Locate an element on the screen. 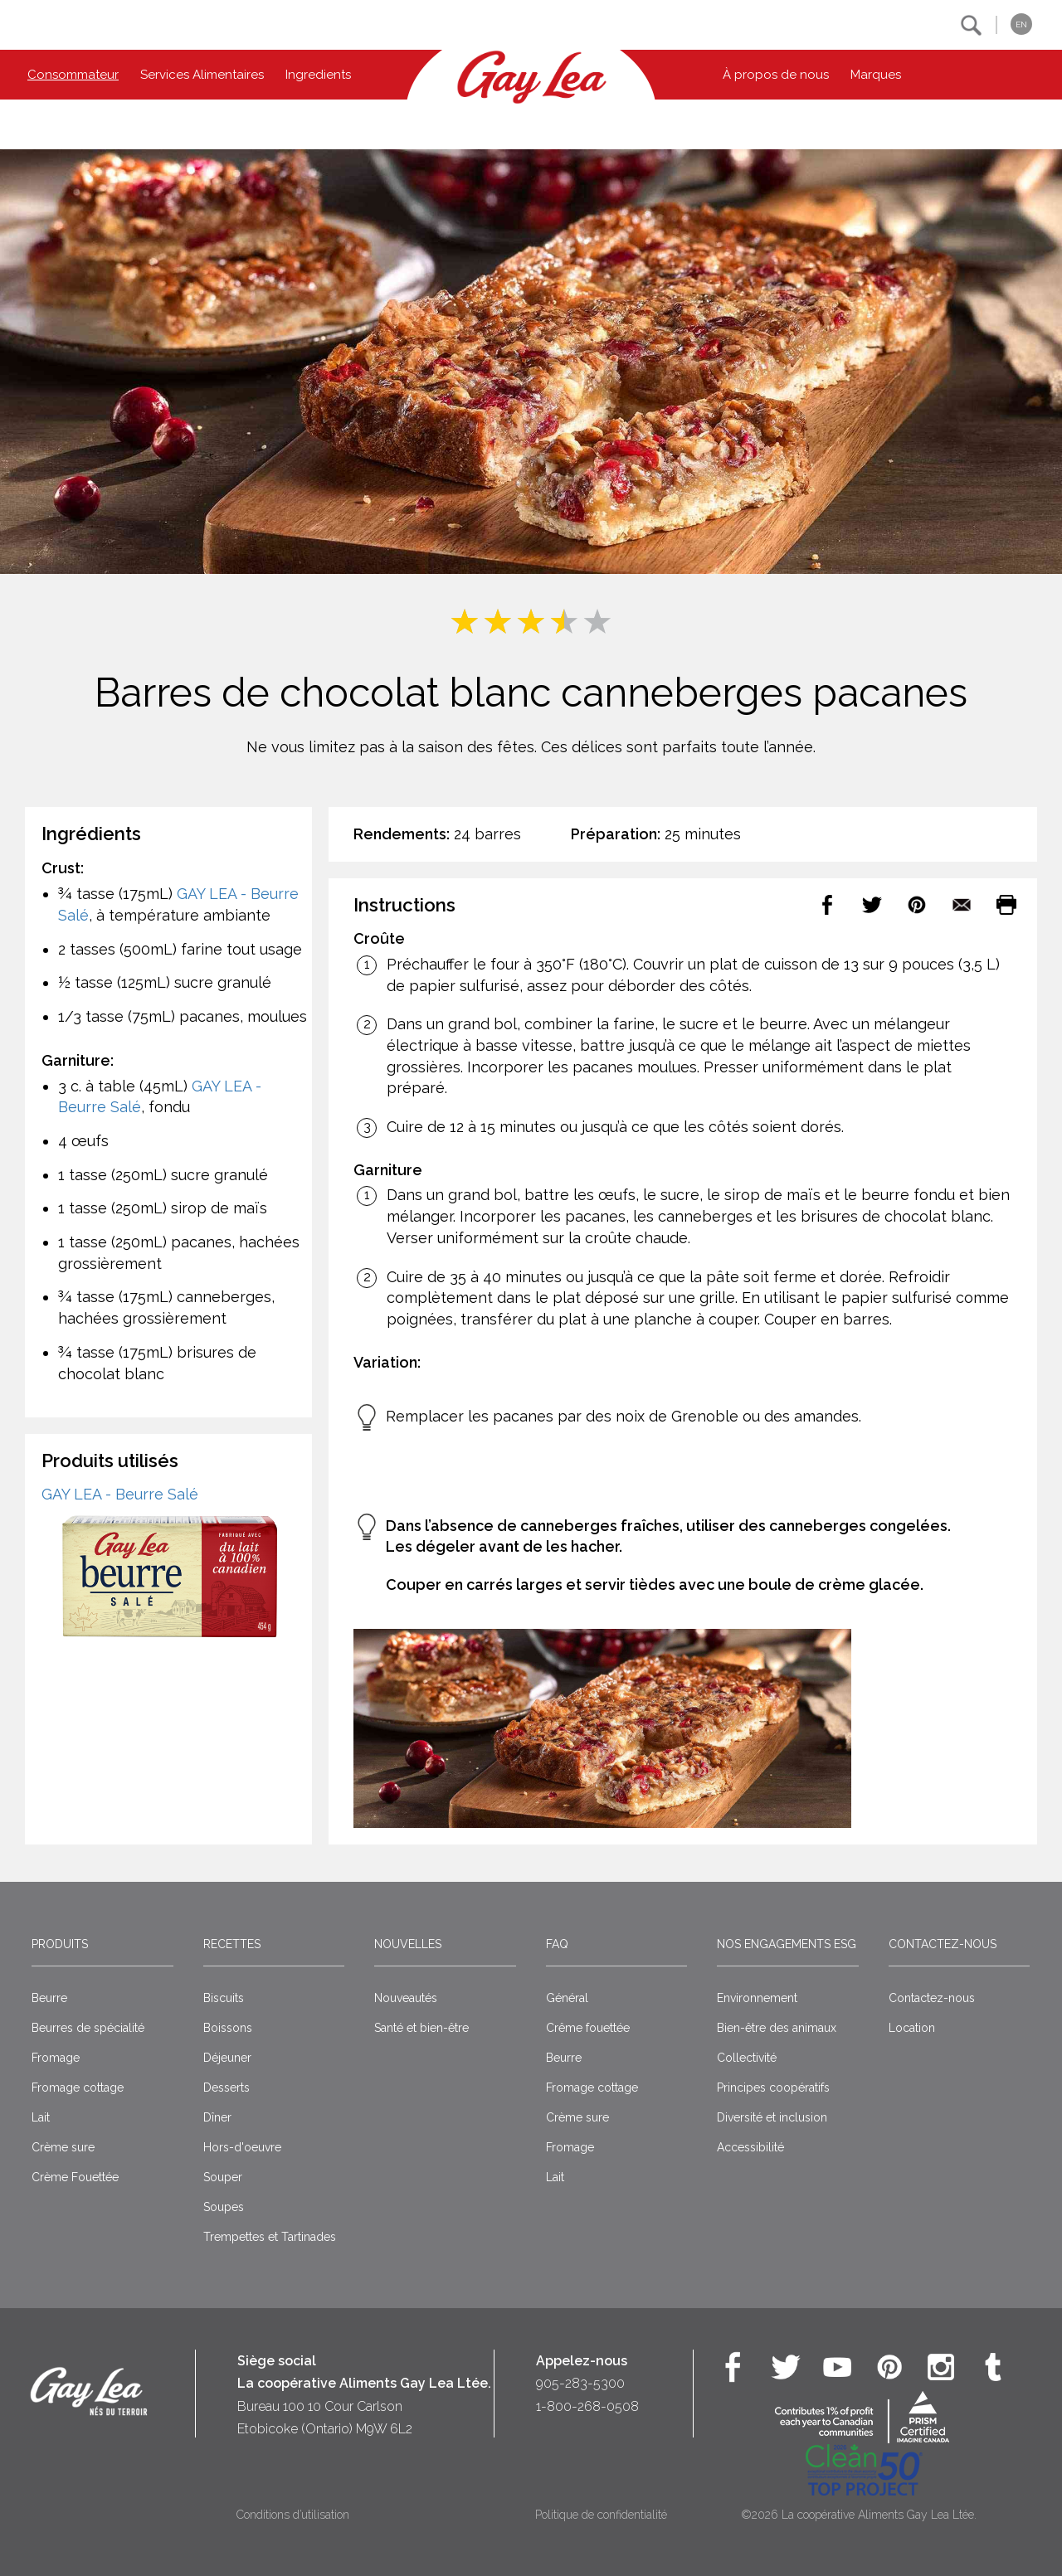 The width and height of the screenshot is (1062, 2576). Fromage is located at coordinates (56, 2057).